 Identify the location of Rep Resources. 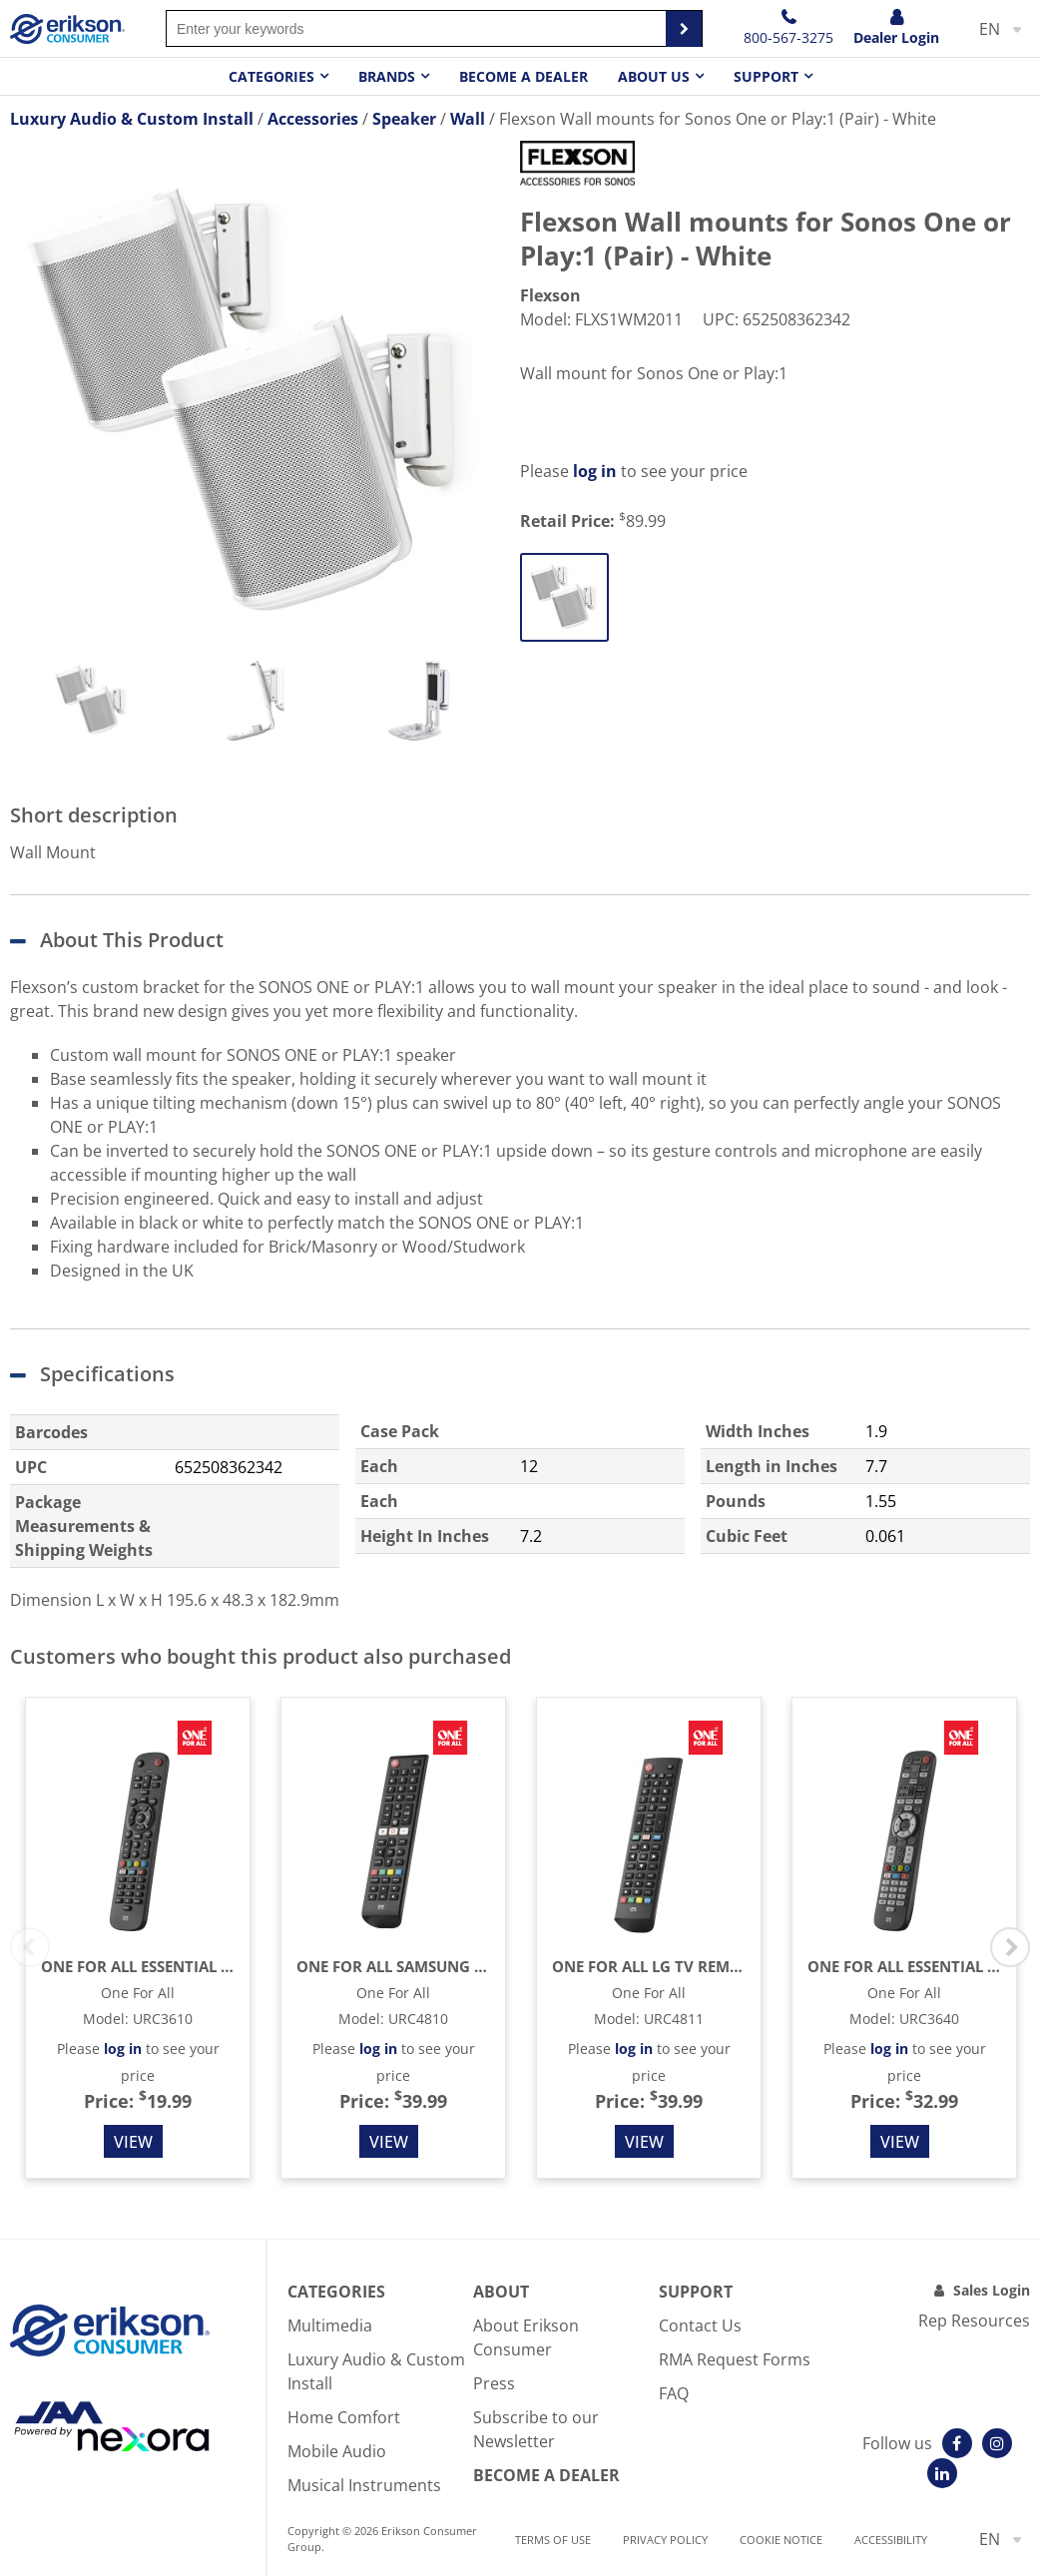
(974, 2320).